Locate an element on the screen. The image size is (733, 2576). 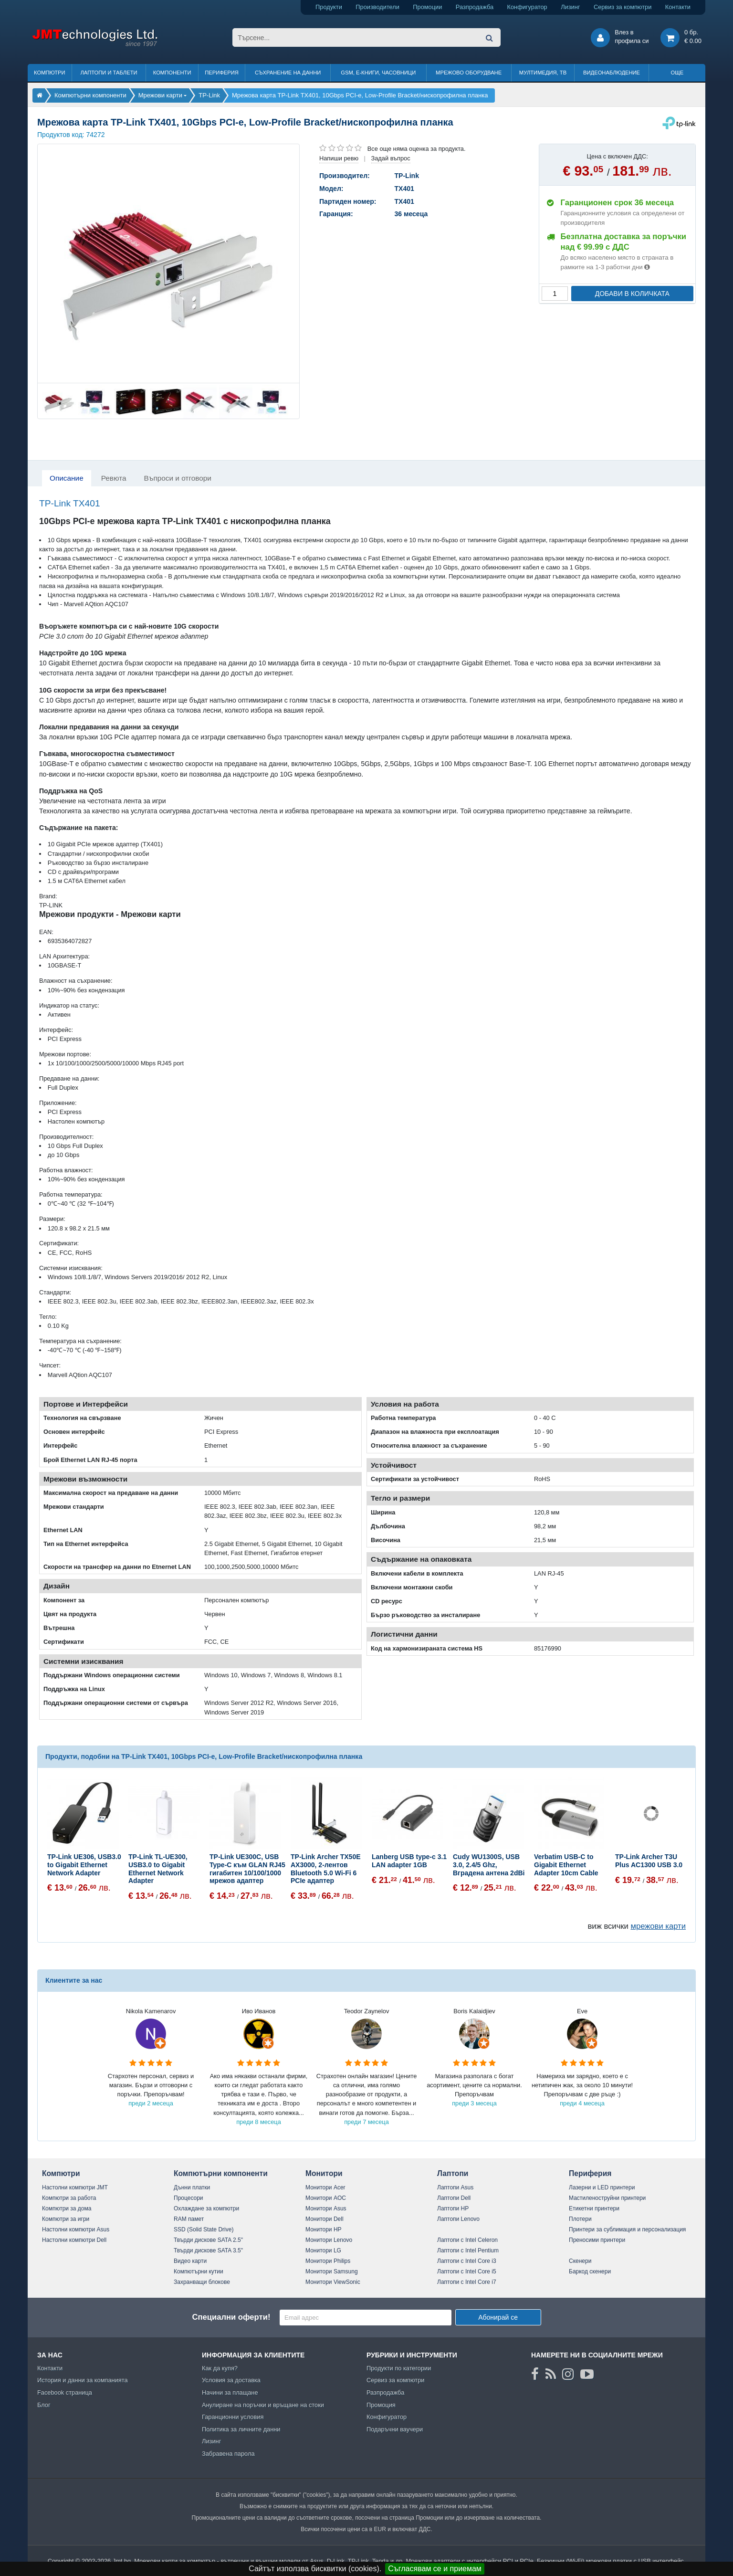
Компютри за работа is located at coordinates (69, 2198).